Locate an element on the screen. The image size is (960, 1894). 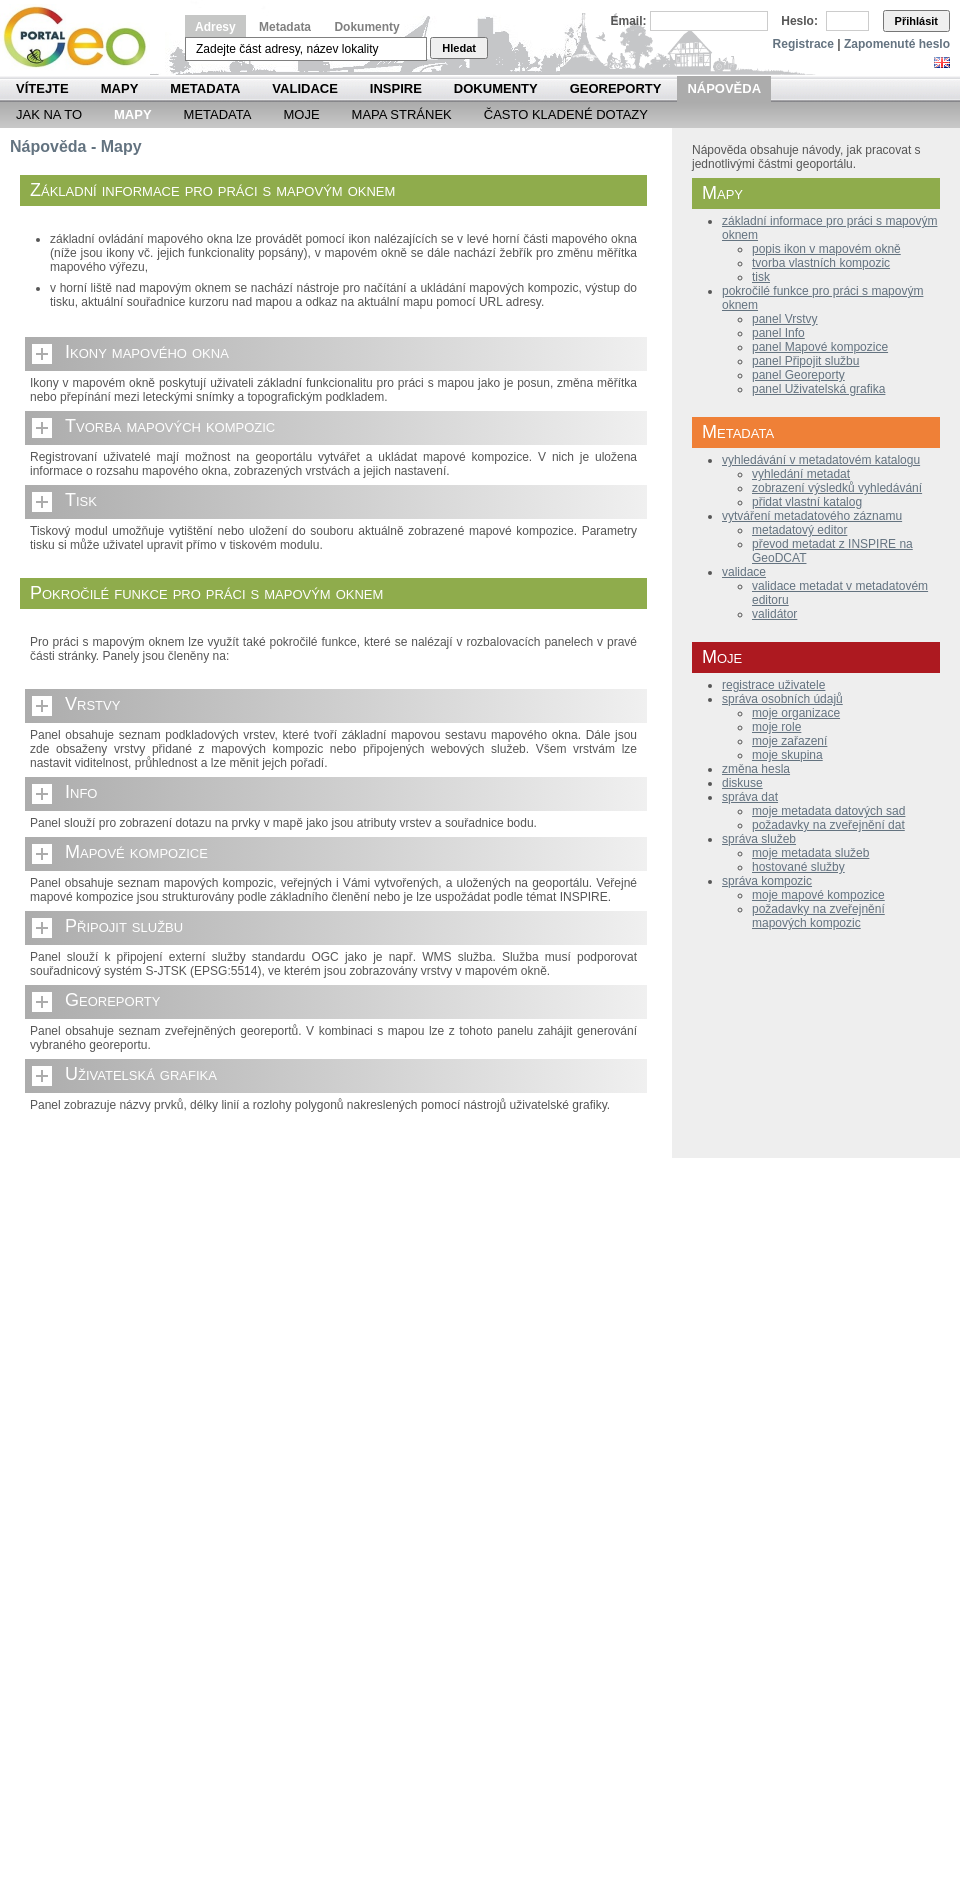
vytváření metadatového záznamu is located at coordinates (812, 516).